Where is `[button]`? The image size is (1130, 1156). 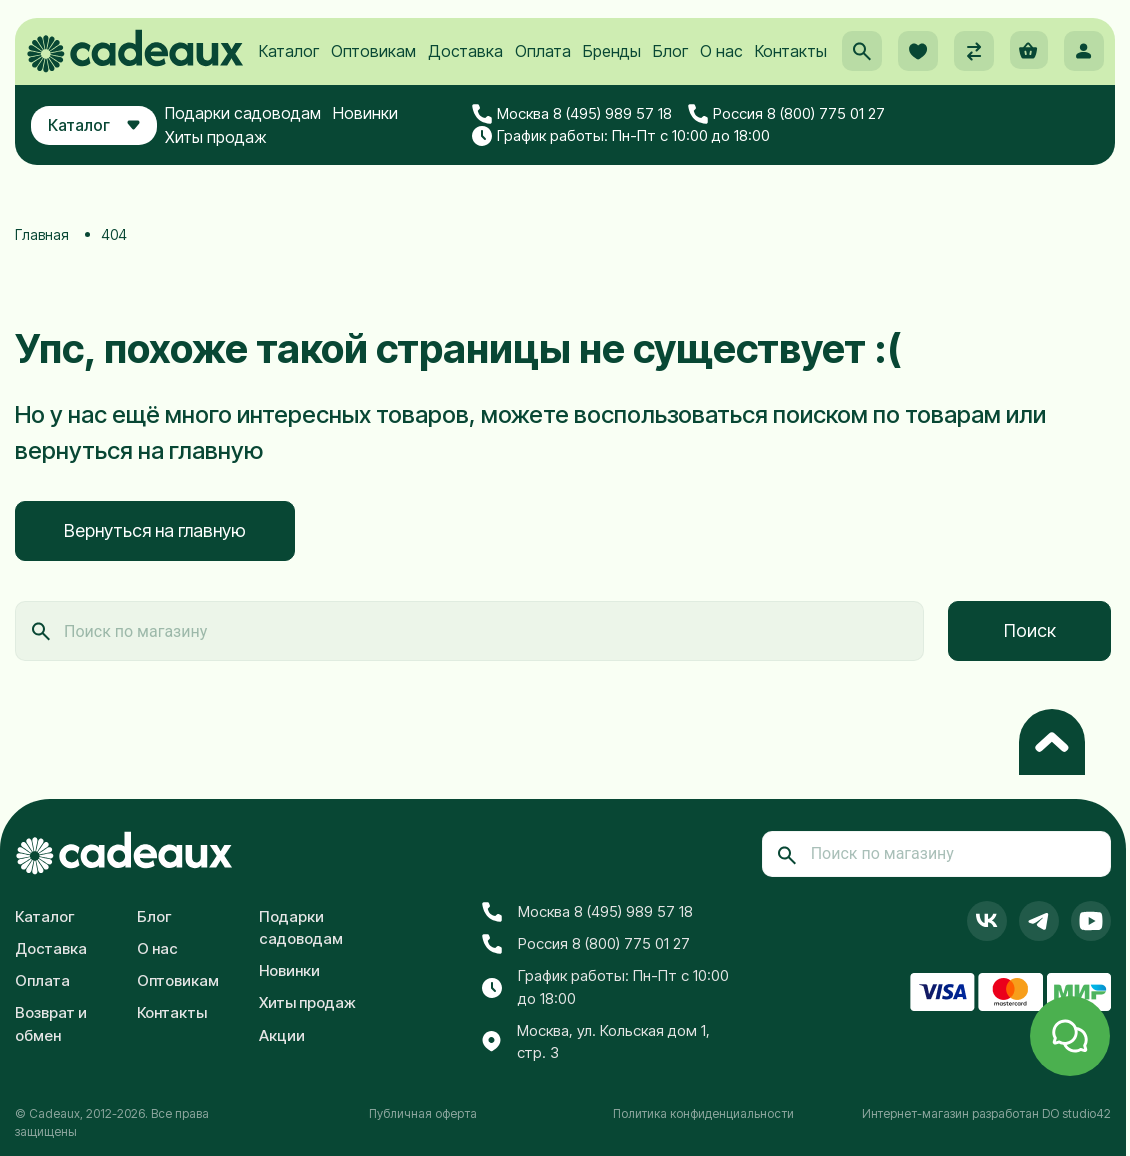
[button] is located at coordinates (855, 71).